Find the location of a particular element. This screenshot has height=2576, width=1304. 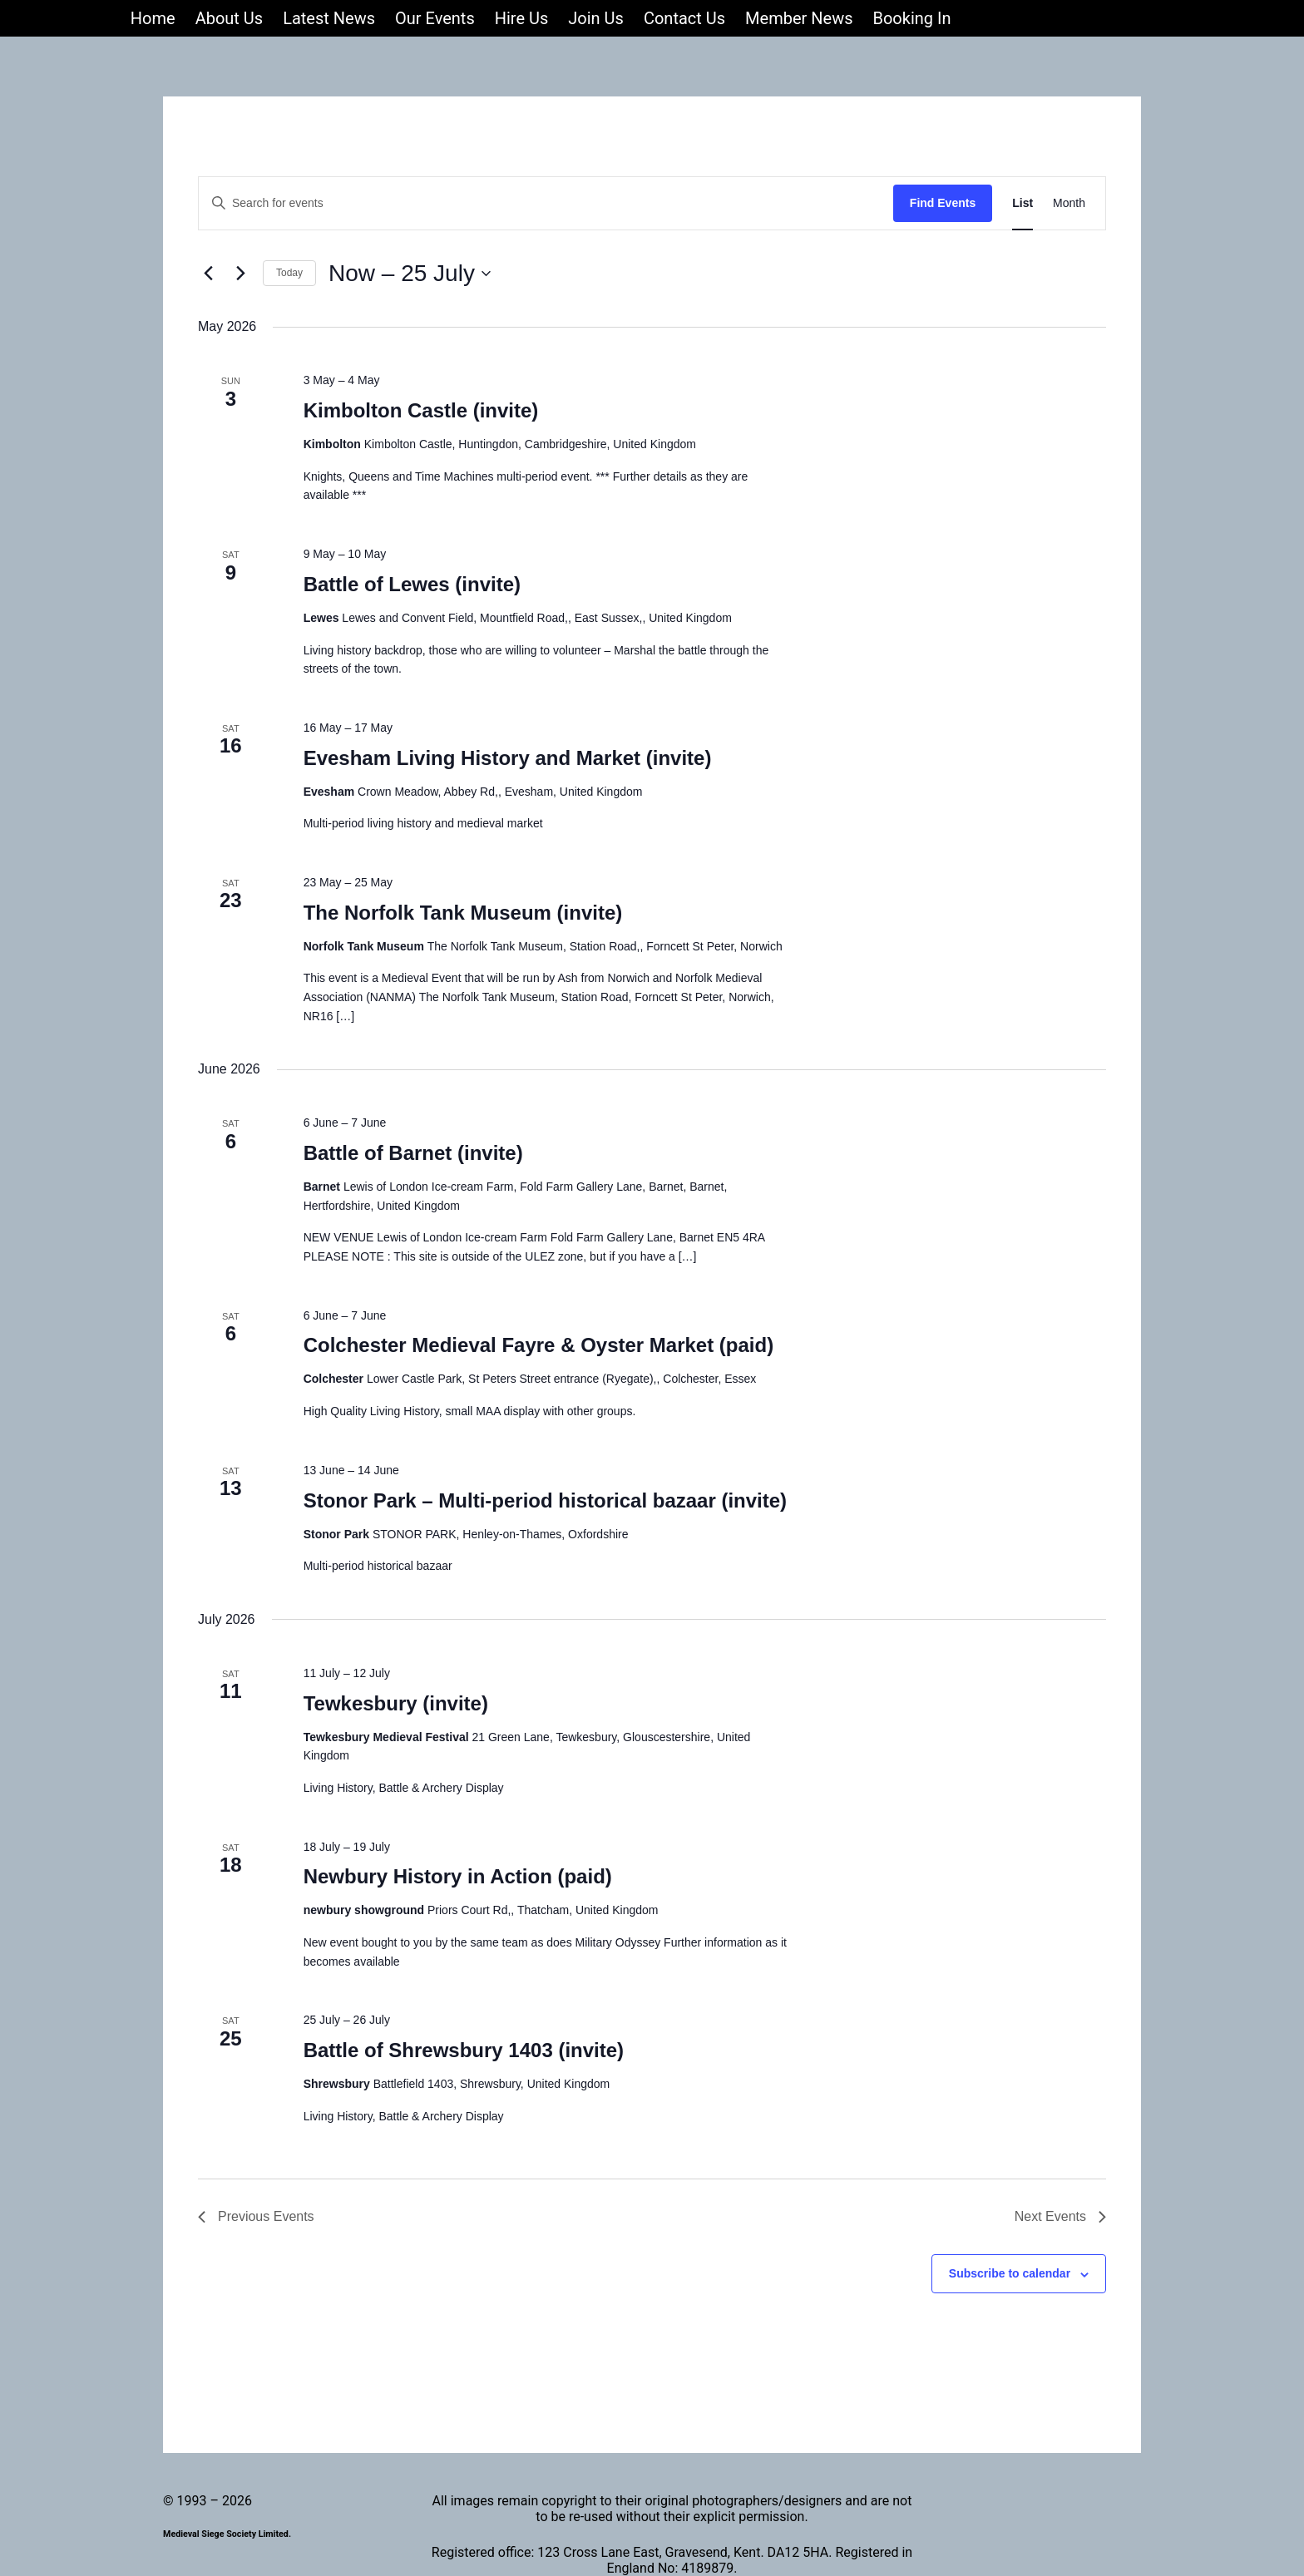

Battle of Lewes (invite) is located at coordinates (412, 584).